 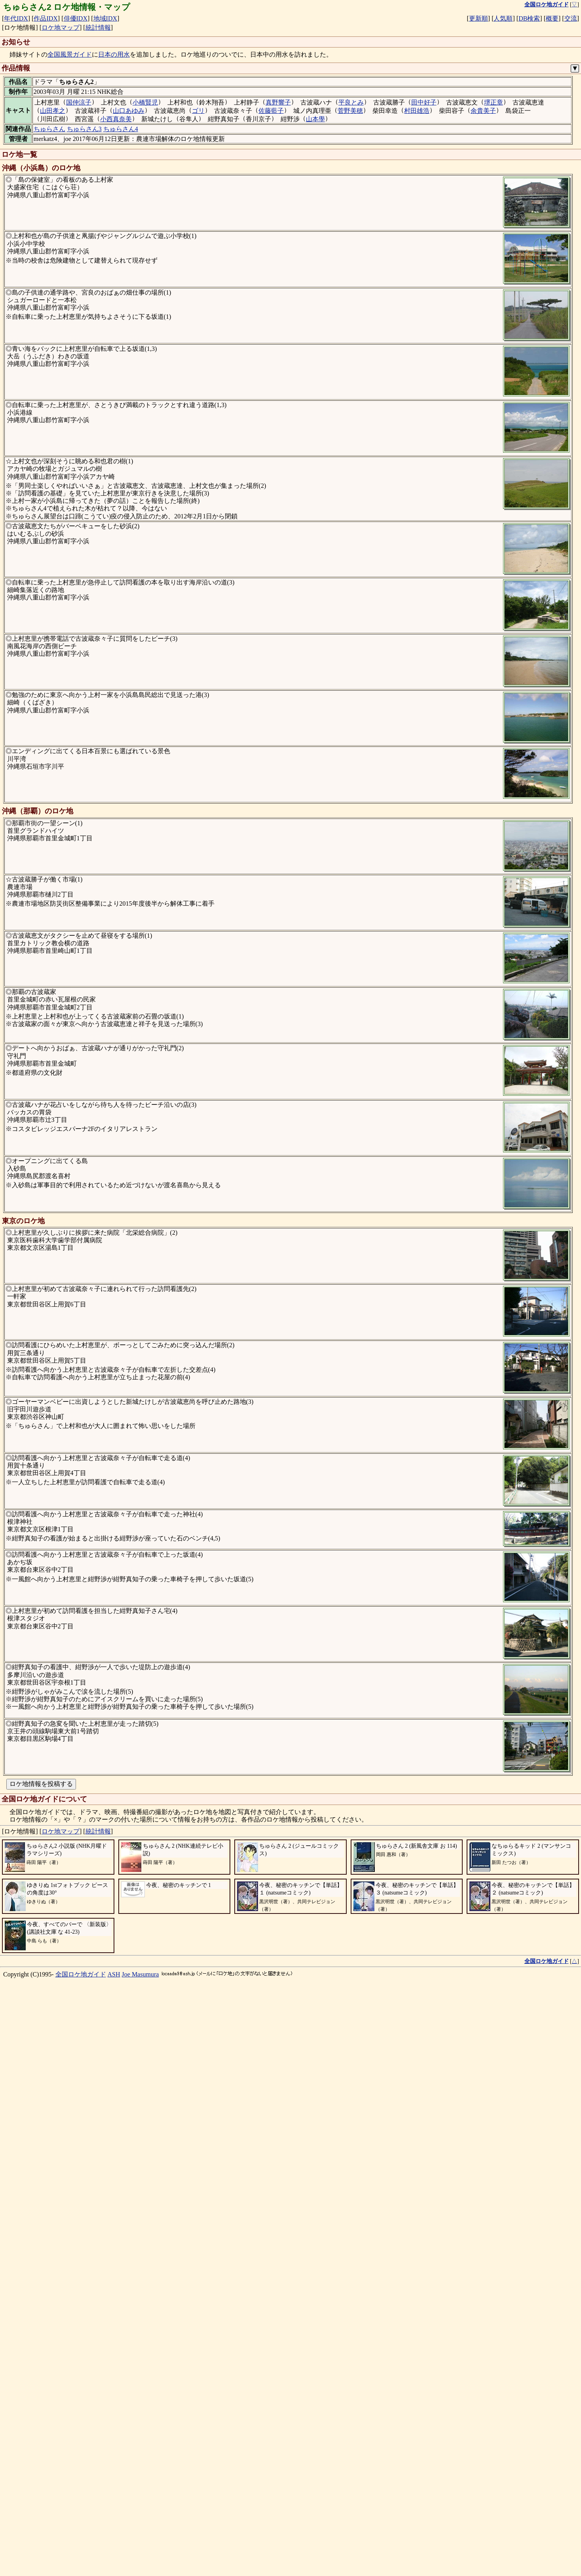 I want to click on 小橋賢児, so click(x=145, y=102).